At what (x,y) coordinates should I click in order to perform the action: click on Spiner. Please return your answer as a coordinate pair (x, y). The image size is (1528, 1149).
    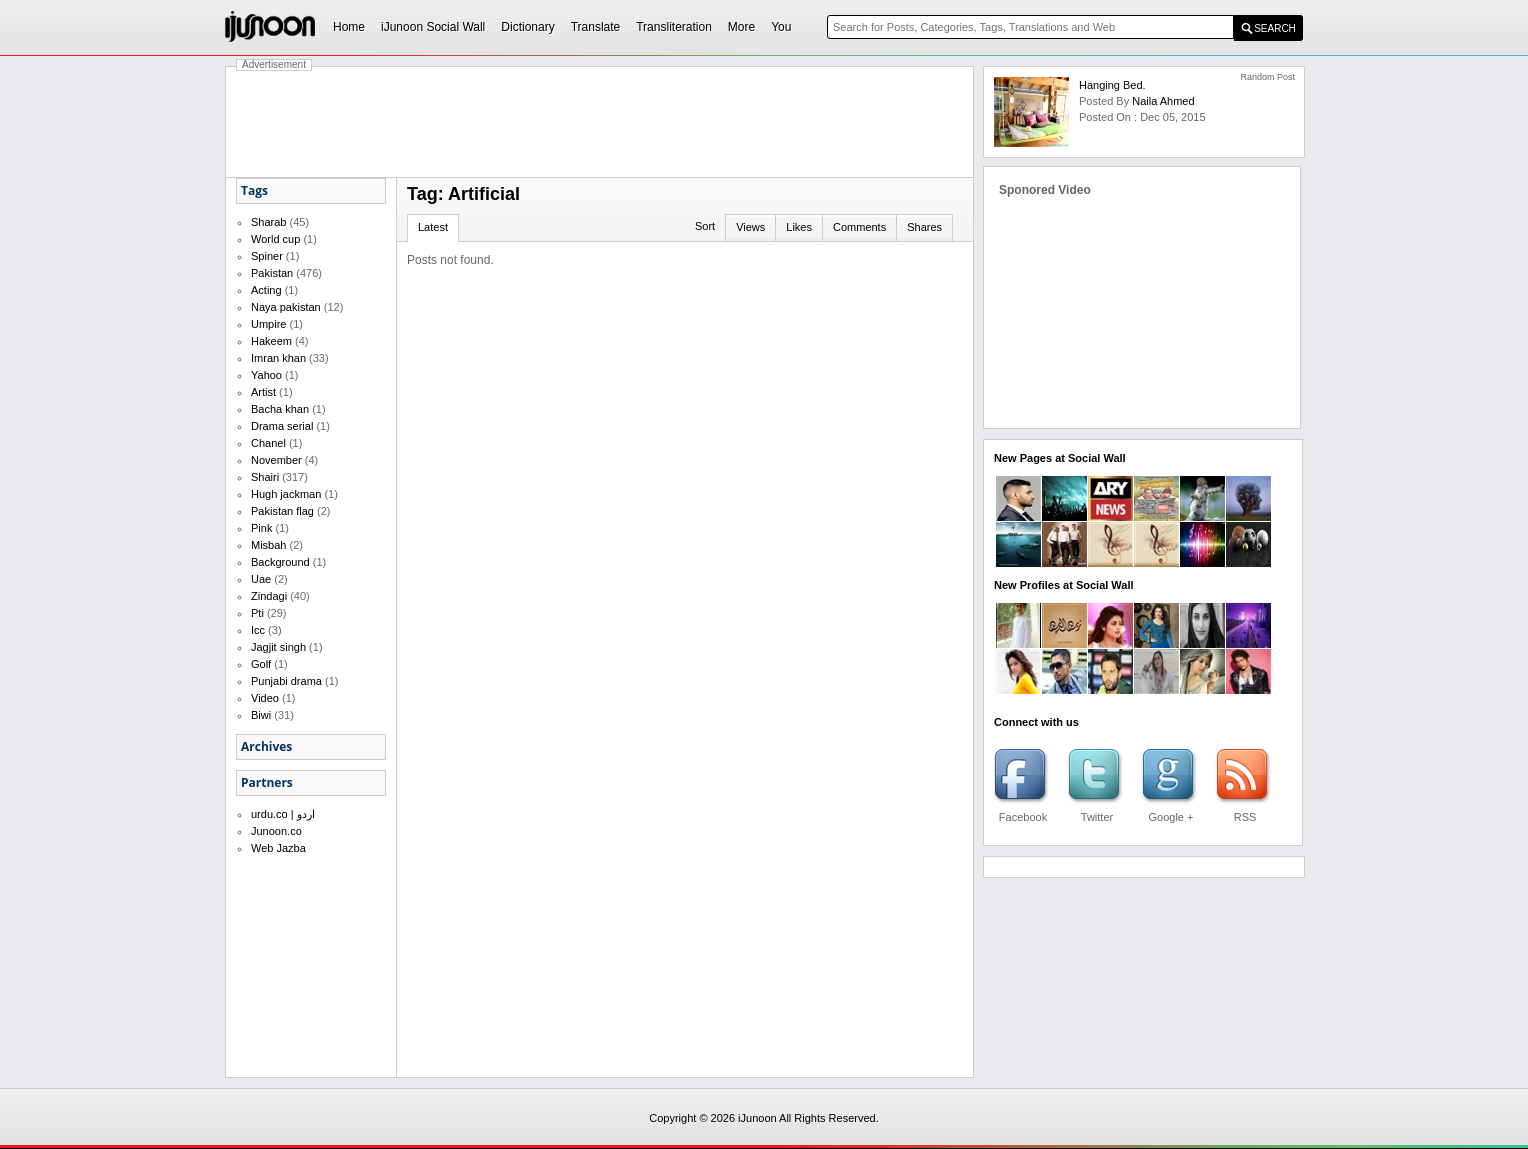
    Looking at the image, I should click on (267, 256).